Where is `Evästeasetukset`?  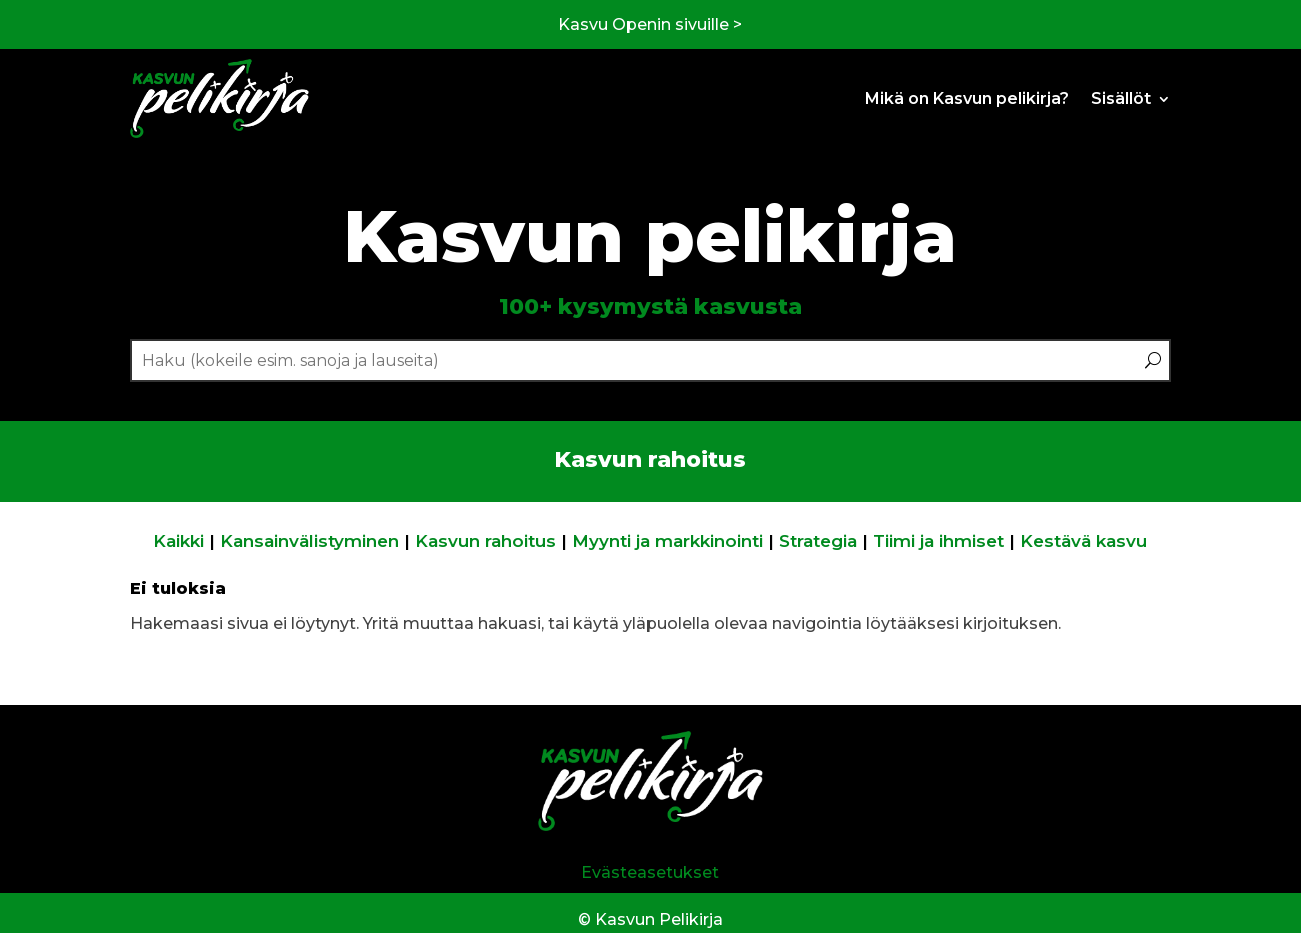
Evästeasetukset is located at coordinates (650, 872).